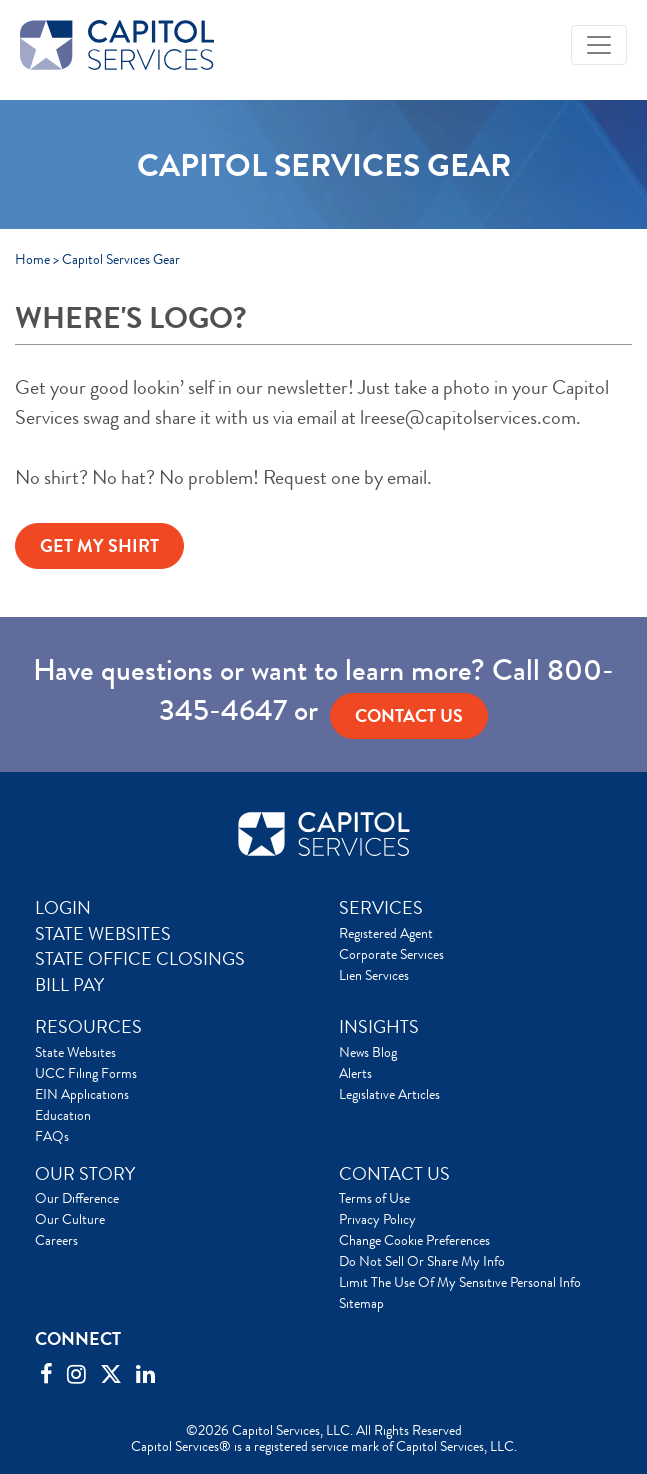  I want to click on OUR STORY, so click(85, 1174).